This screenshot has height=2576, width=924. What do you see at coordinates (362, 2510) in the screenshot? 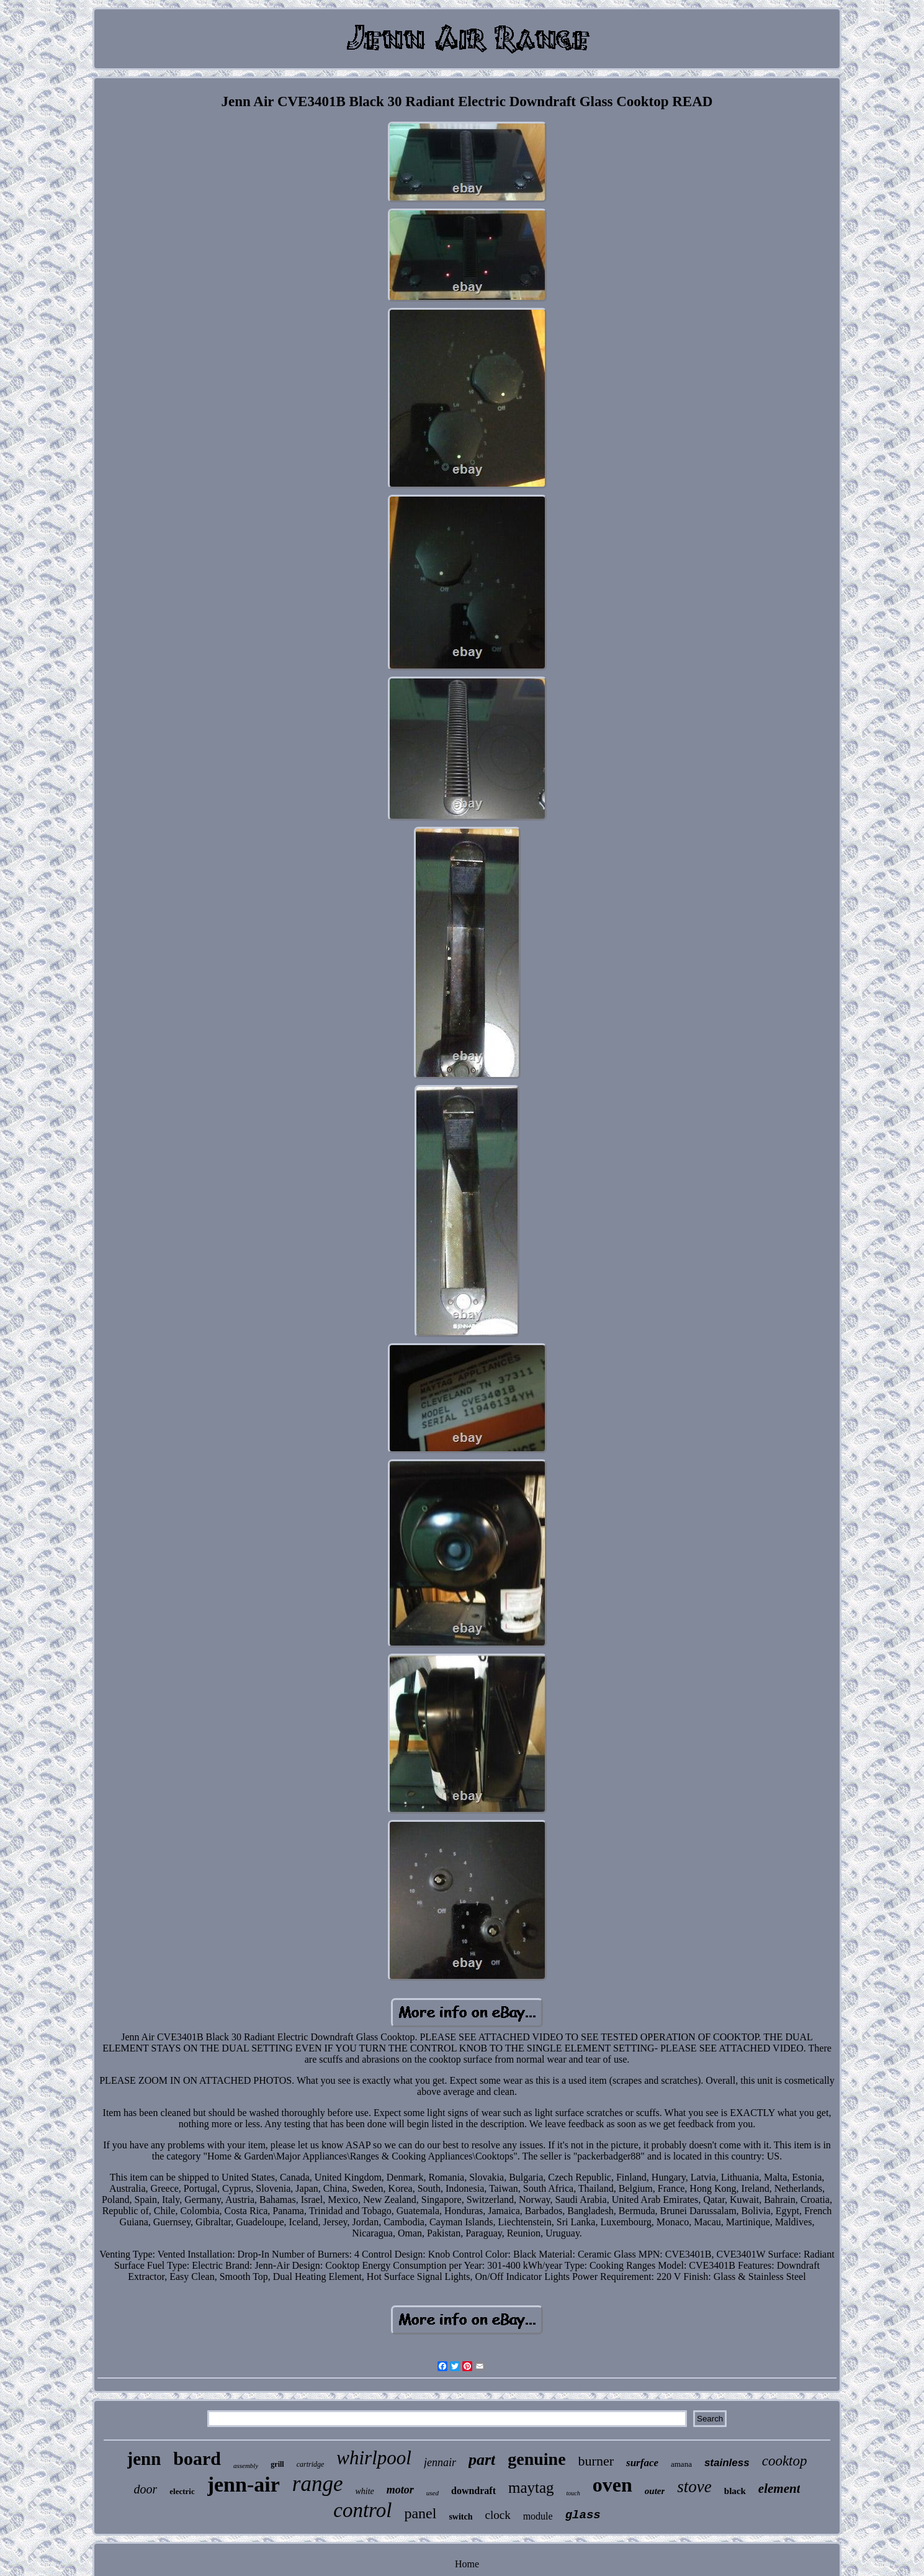
I see `control` at bounding box center [362, 2510].